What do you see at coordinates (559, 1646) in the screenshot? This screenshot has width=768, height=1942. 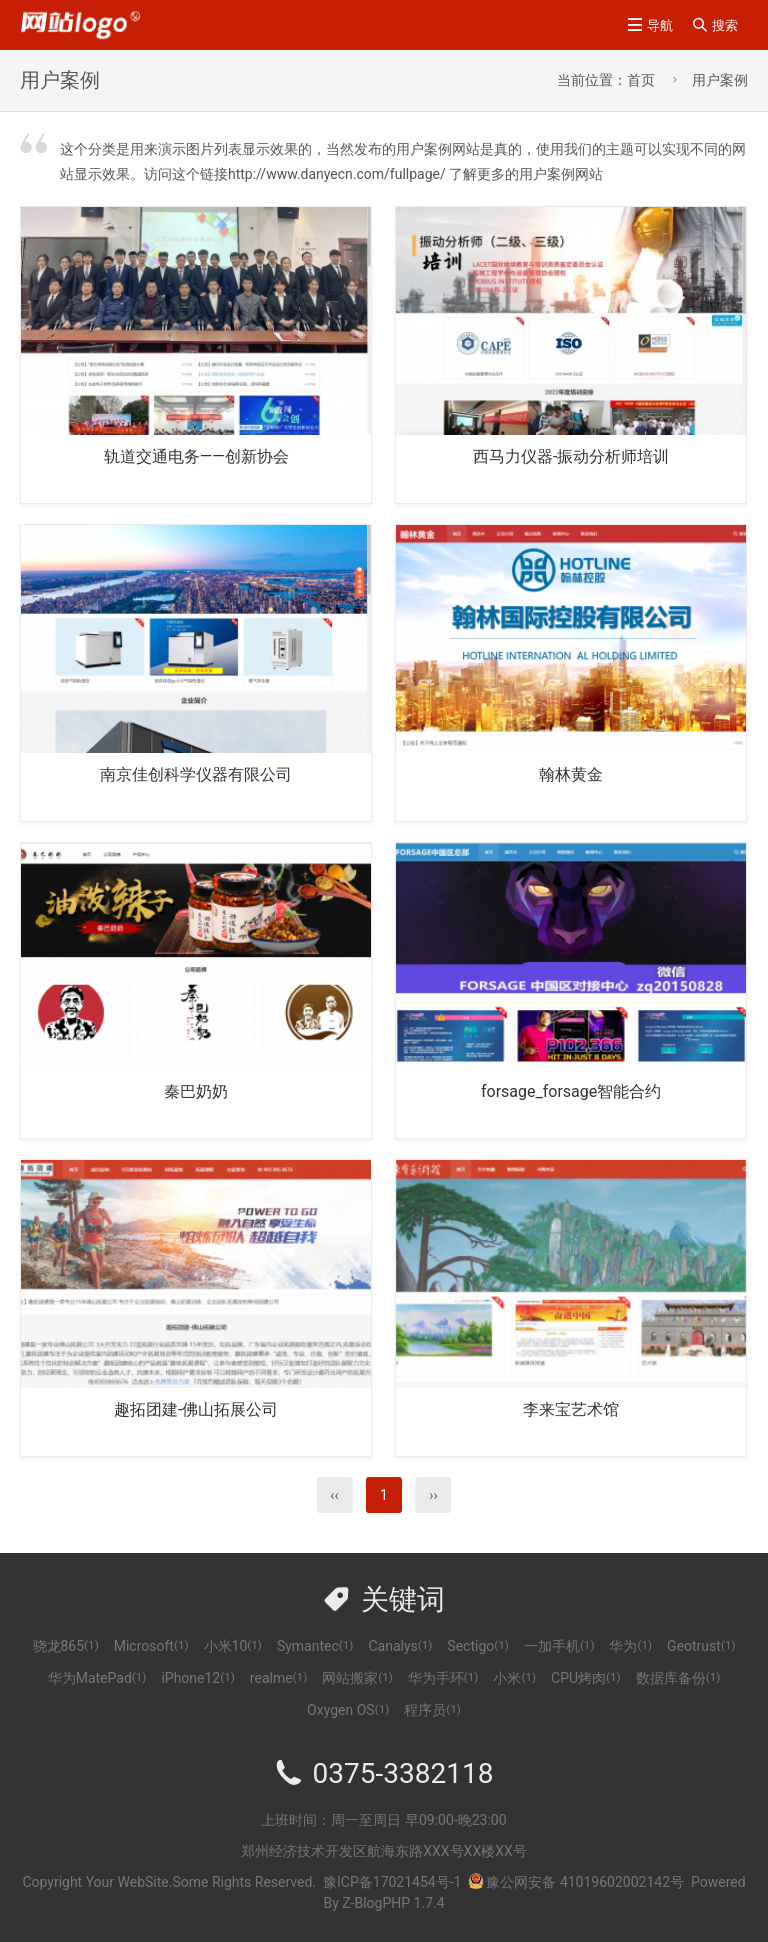 I see `一加手机` at bounding box center [559, 1646].